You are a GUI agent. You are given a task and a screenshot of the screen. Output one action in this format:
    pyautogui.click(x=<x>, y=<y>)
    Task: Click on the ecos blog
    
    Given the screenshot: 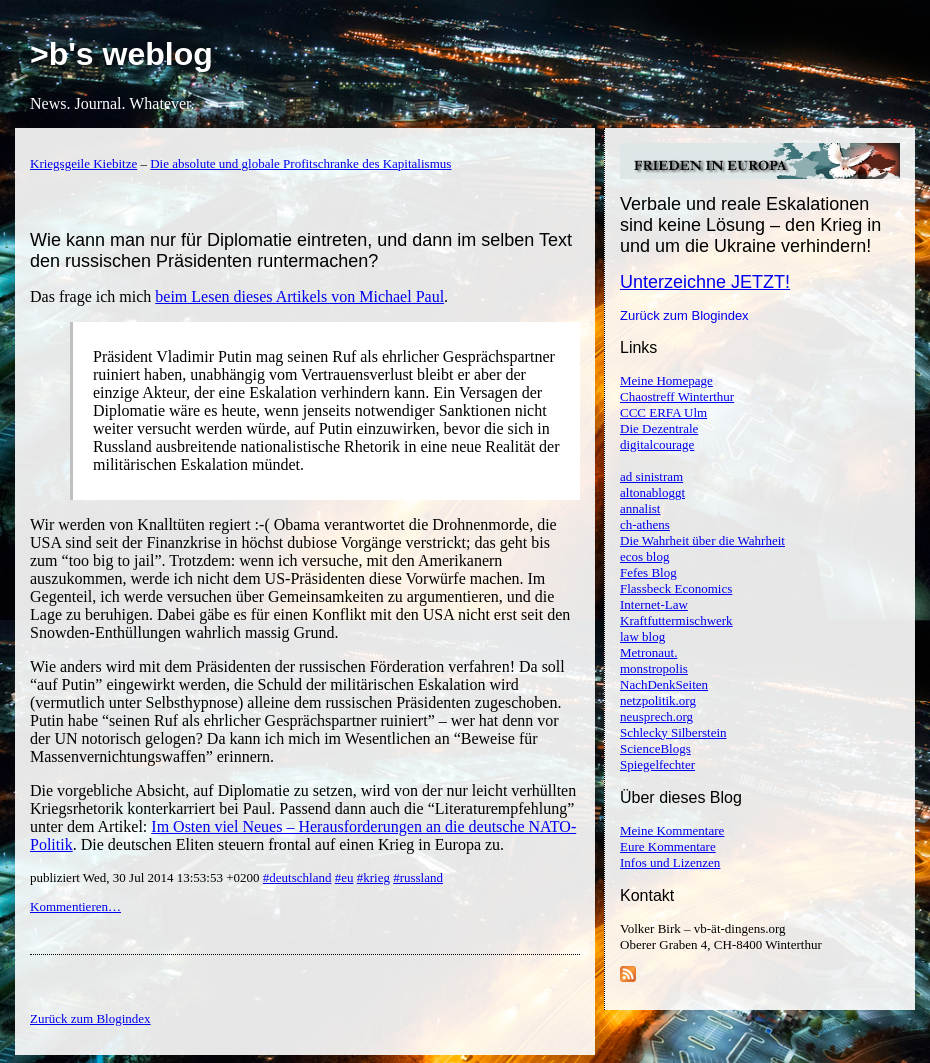 What is the action you would take?
    pyautogui.click(x=644, y=556)
    